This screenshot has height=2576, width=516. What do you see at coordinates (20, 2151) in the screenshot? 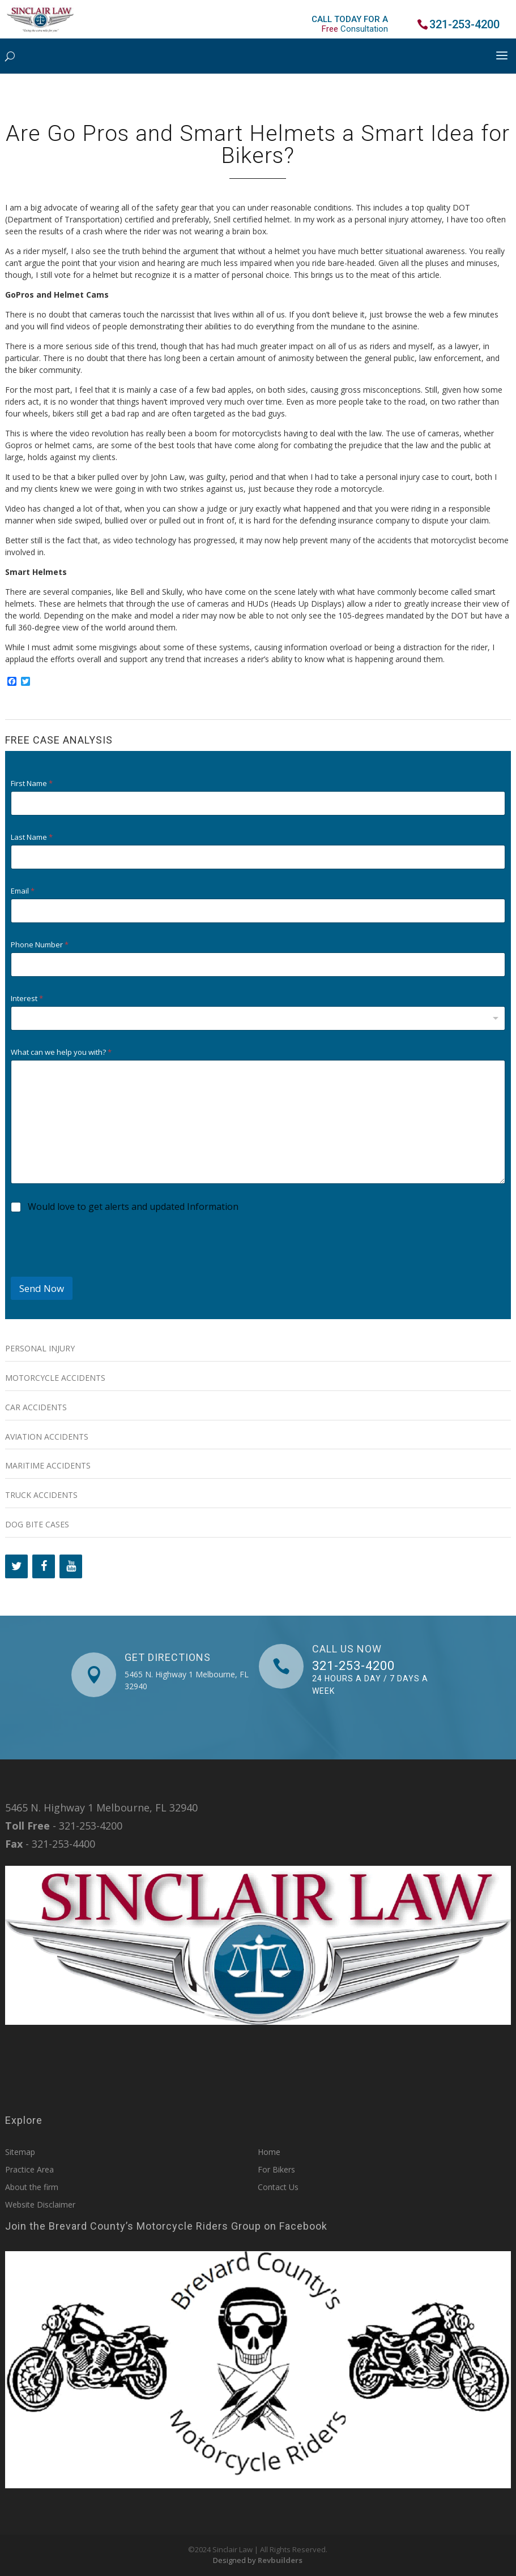
I see `Sitemap` at bounding box center [20, 2151].